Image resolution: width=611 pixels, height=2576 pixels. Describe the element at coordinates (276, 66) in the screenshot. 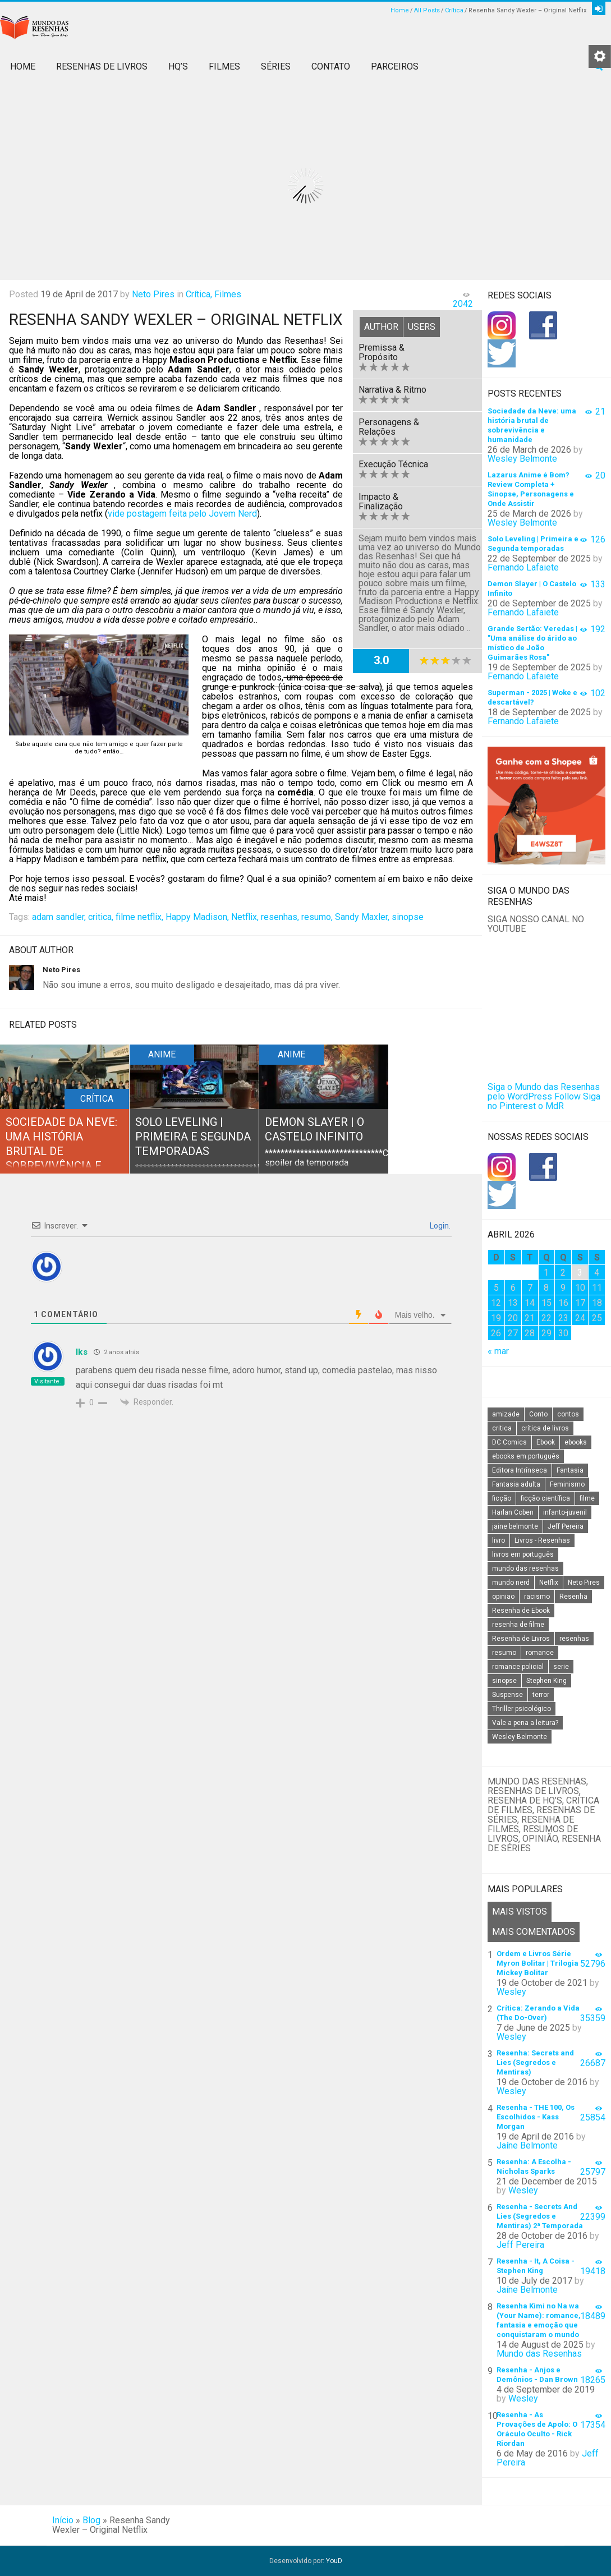

I see `Séries` at that location.